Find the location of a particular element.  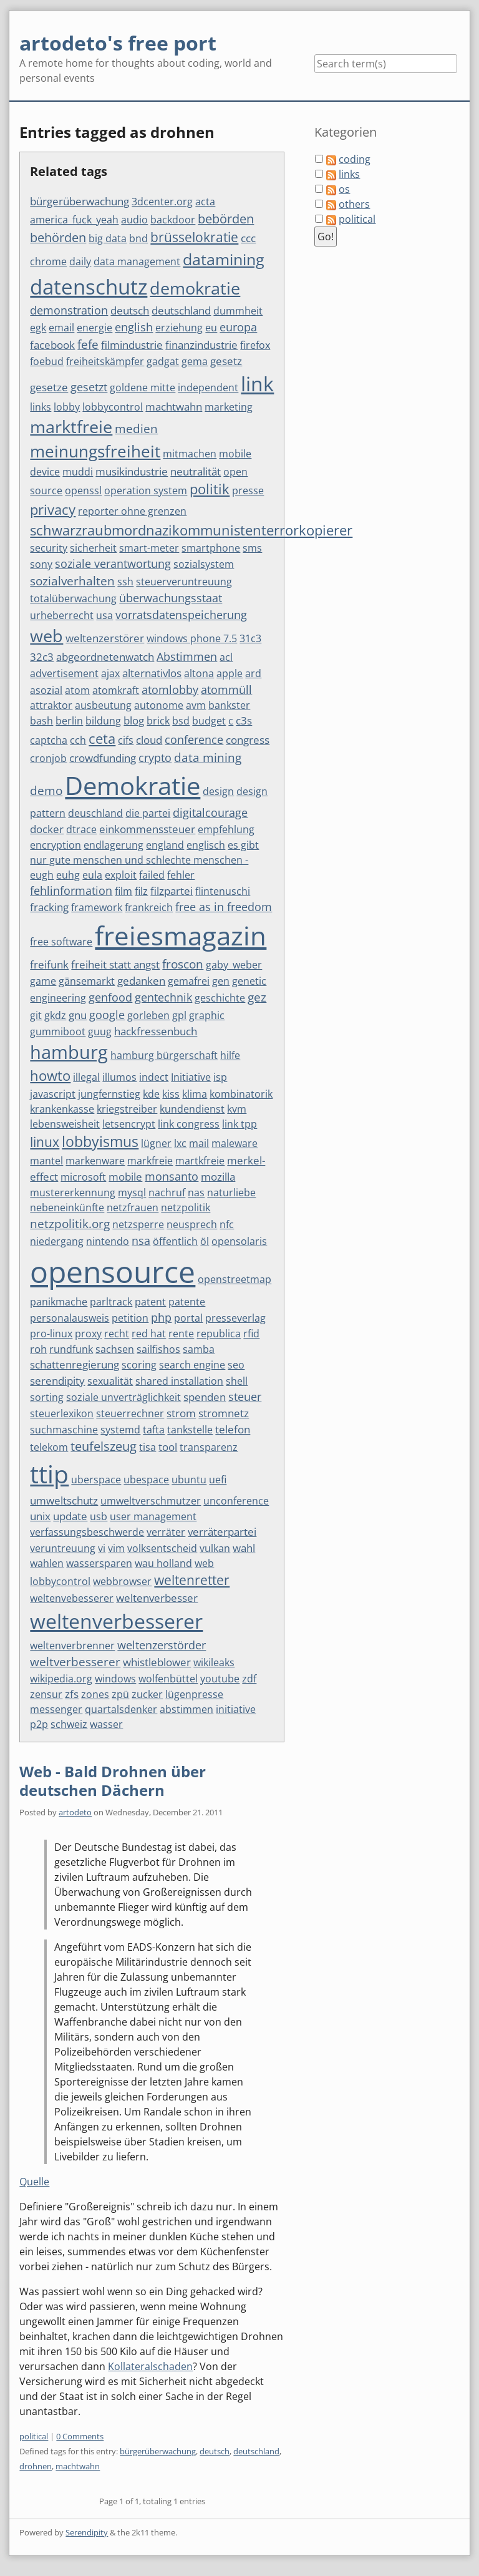

finanzindustrie is located at coordinates (201, 345).